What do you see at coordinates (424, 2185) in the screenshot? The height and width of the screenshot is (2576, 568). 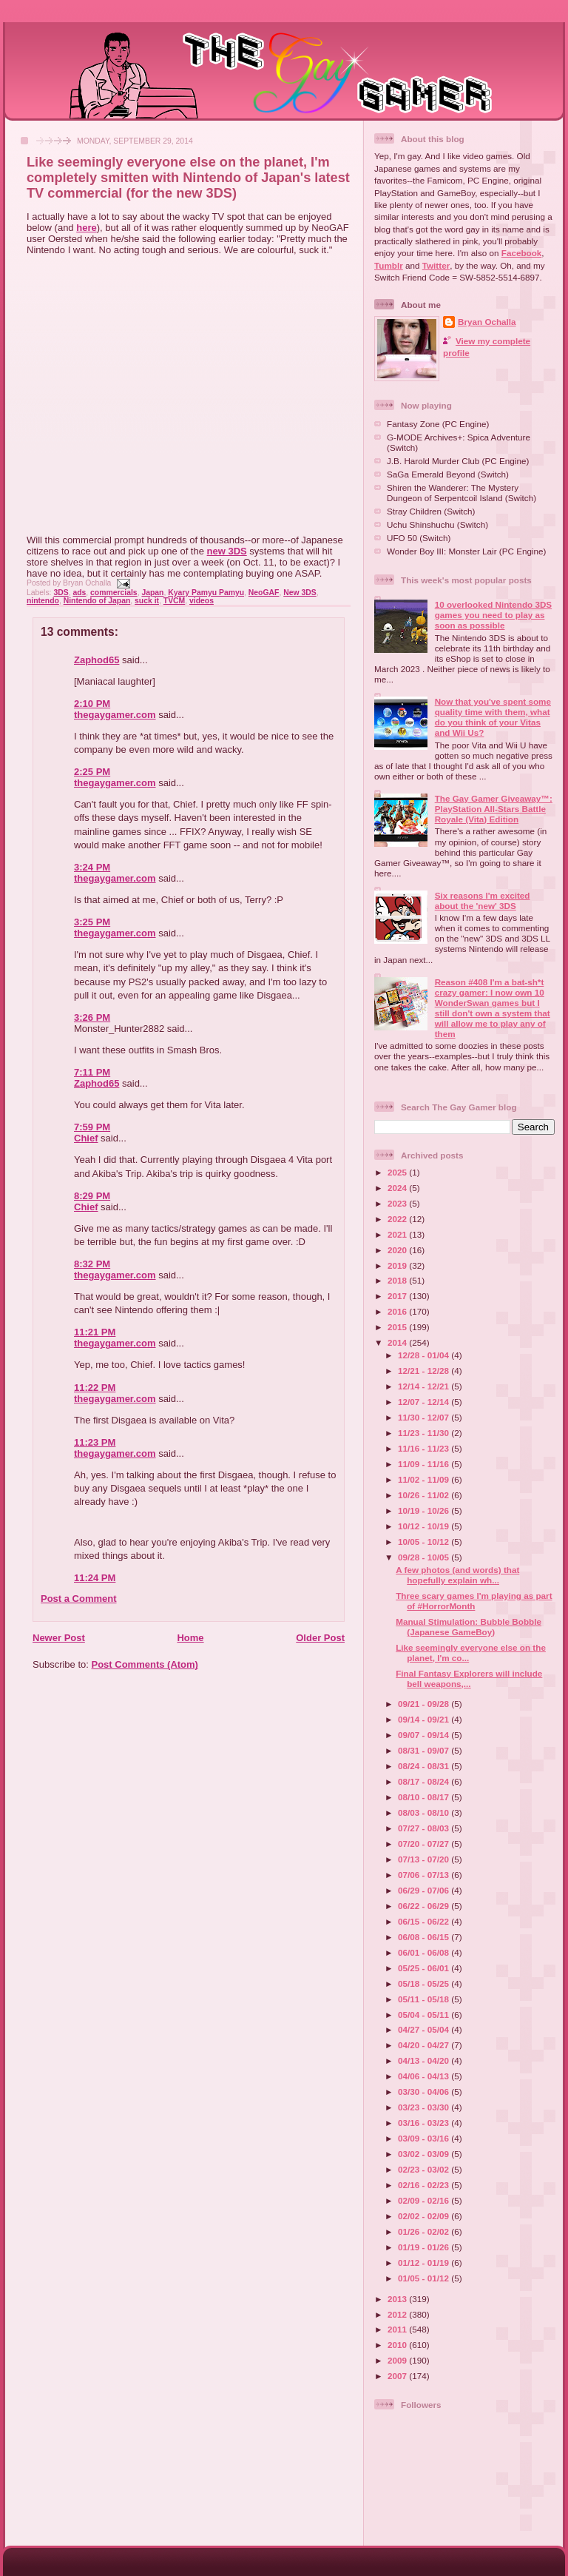 I see `02/16 - 02/23` at bounding box center [424, 2185].